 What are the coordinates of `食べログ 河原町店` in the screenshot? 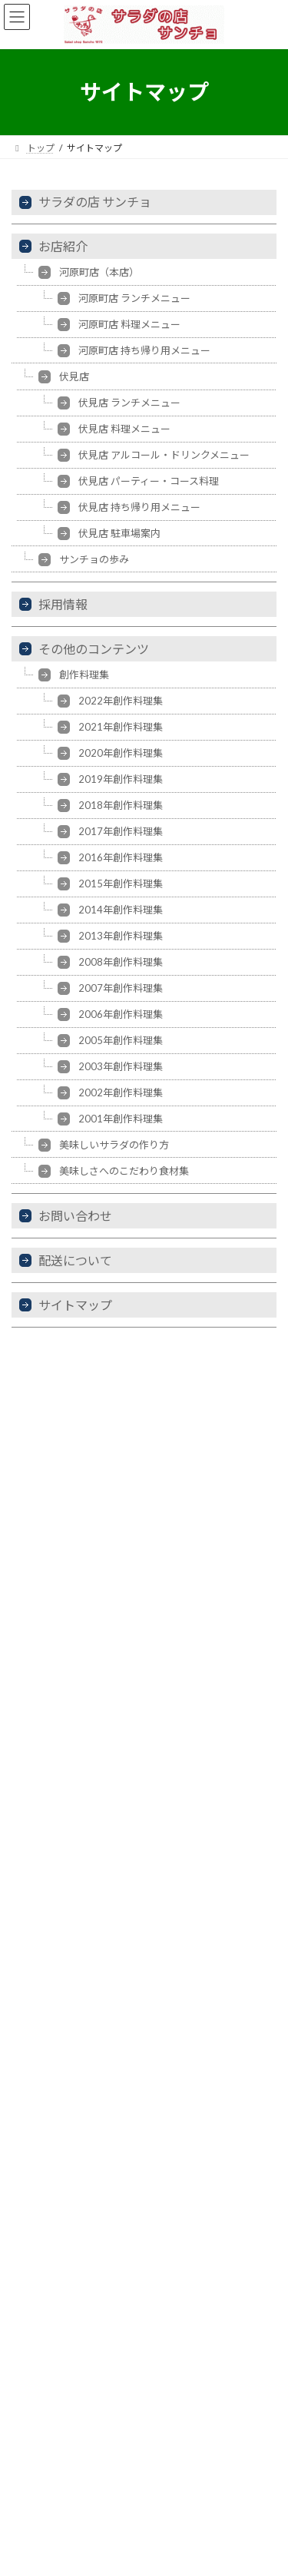 It's located at (72, 1663).